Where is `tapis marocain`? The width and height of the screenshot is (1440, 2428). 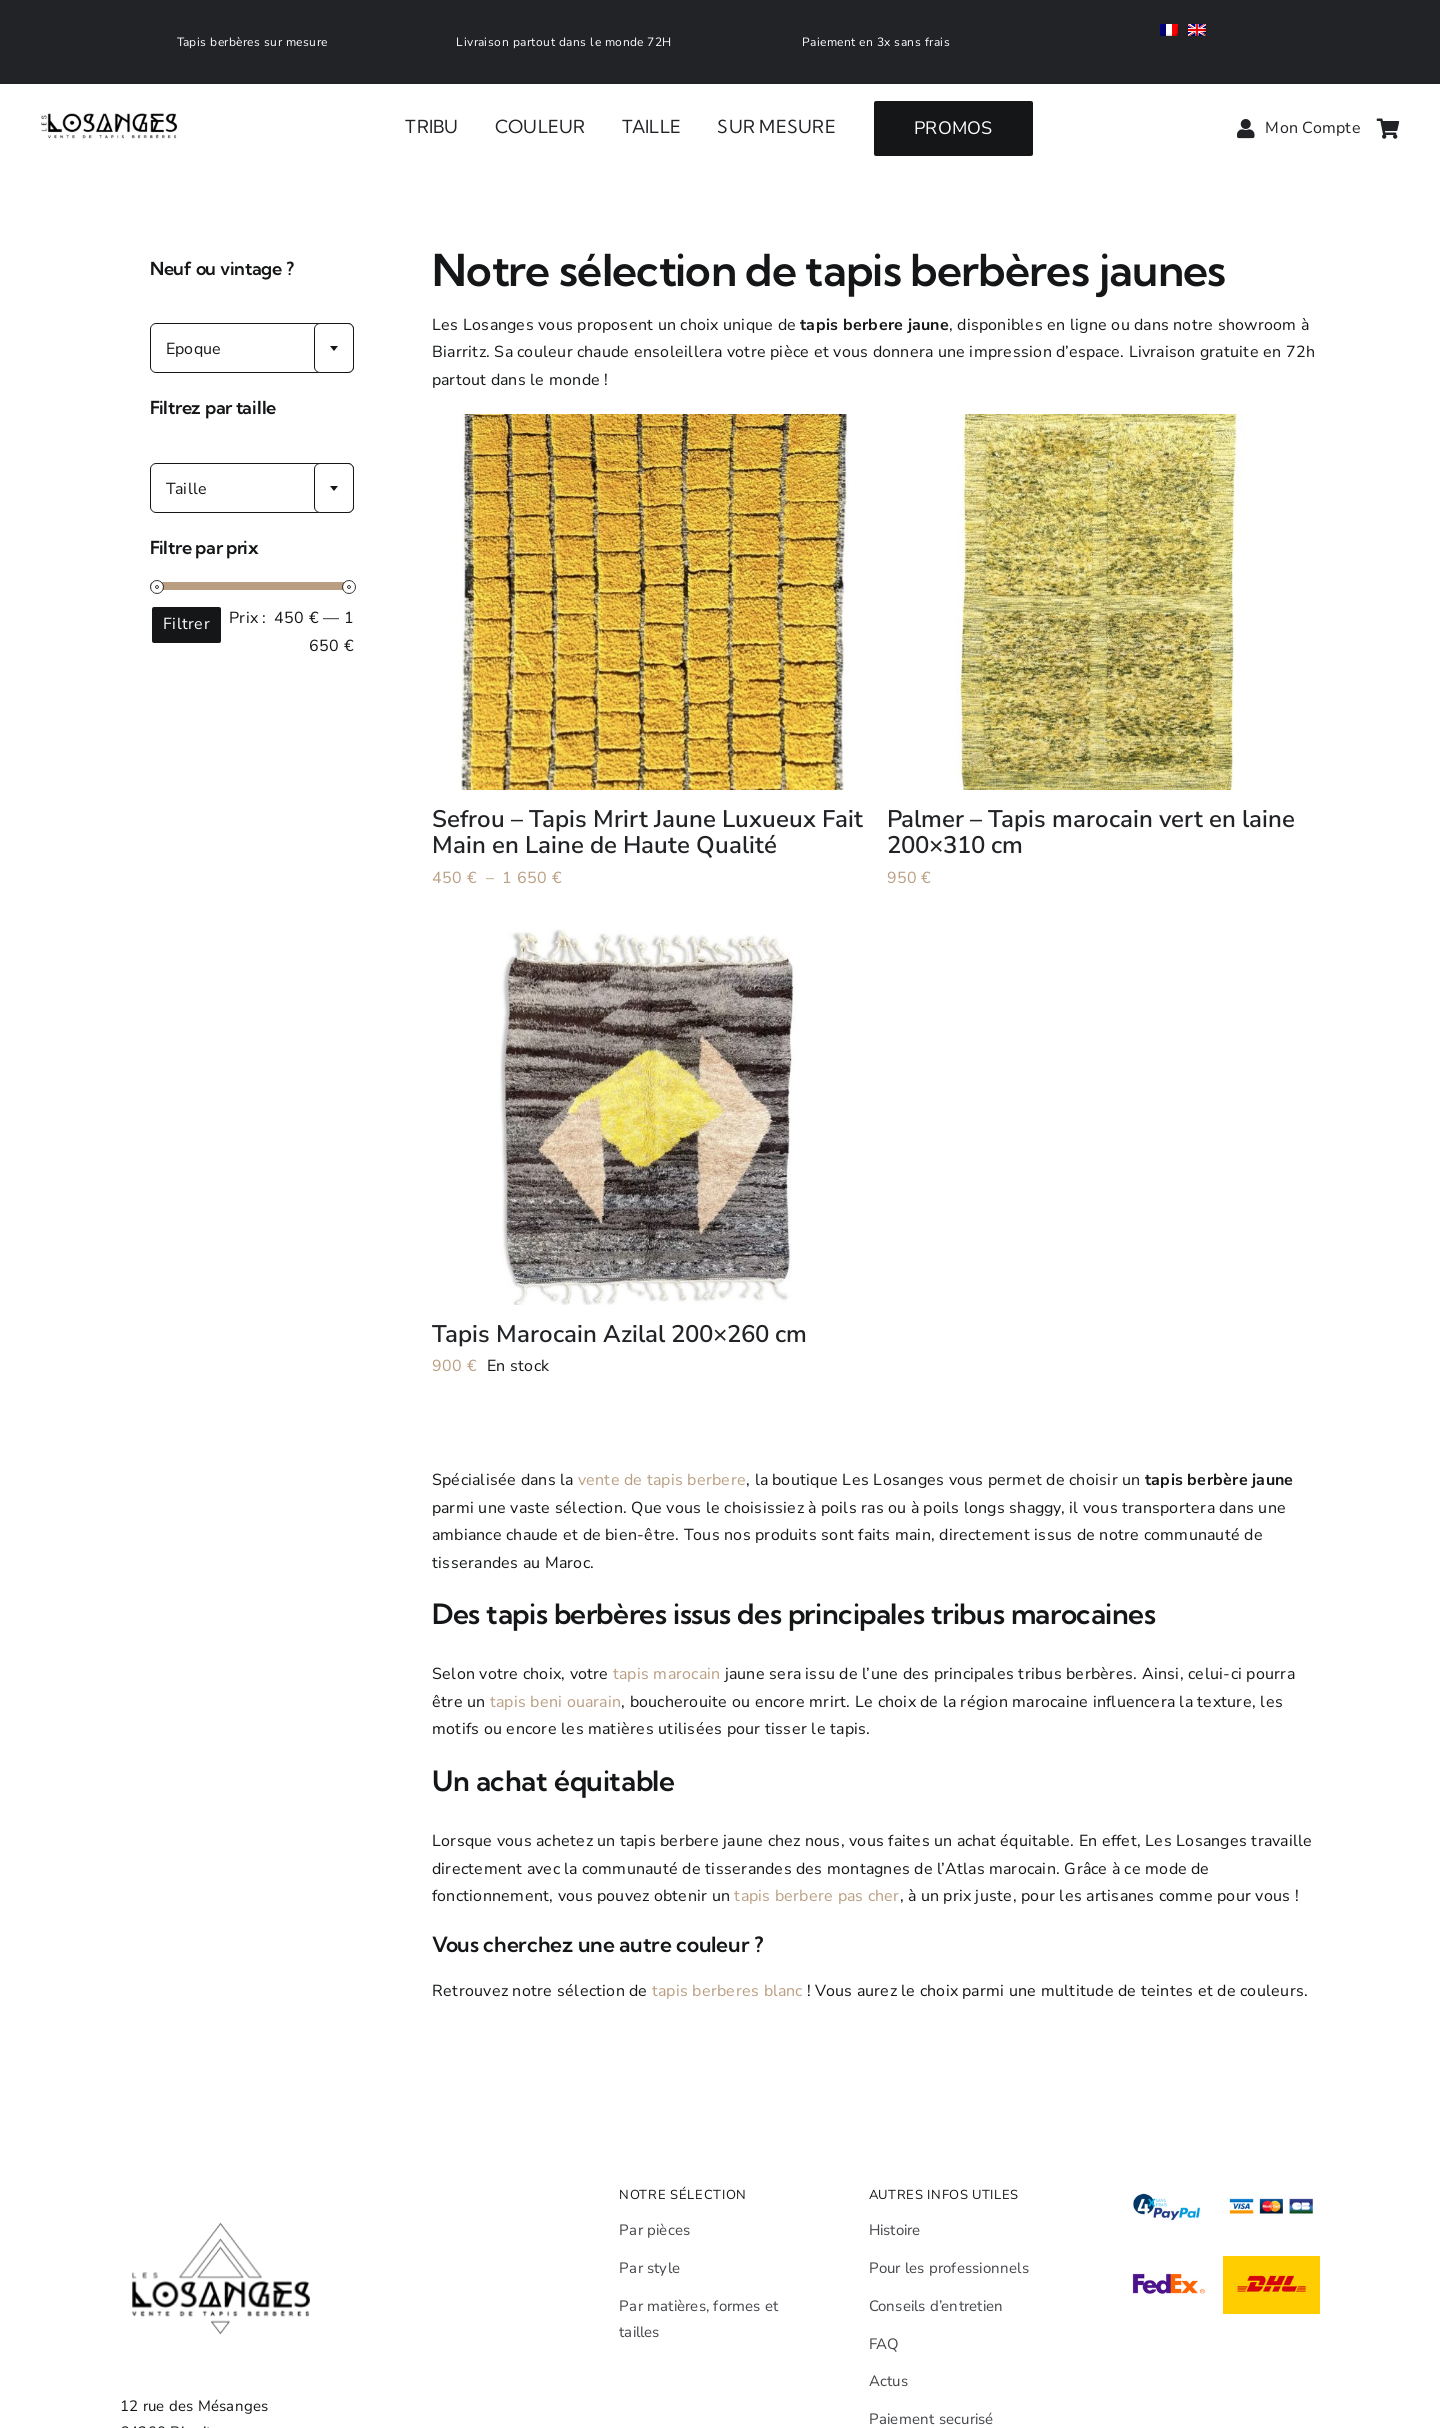
tapis marocain is located at coordinates (666, 1674).